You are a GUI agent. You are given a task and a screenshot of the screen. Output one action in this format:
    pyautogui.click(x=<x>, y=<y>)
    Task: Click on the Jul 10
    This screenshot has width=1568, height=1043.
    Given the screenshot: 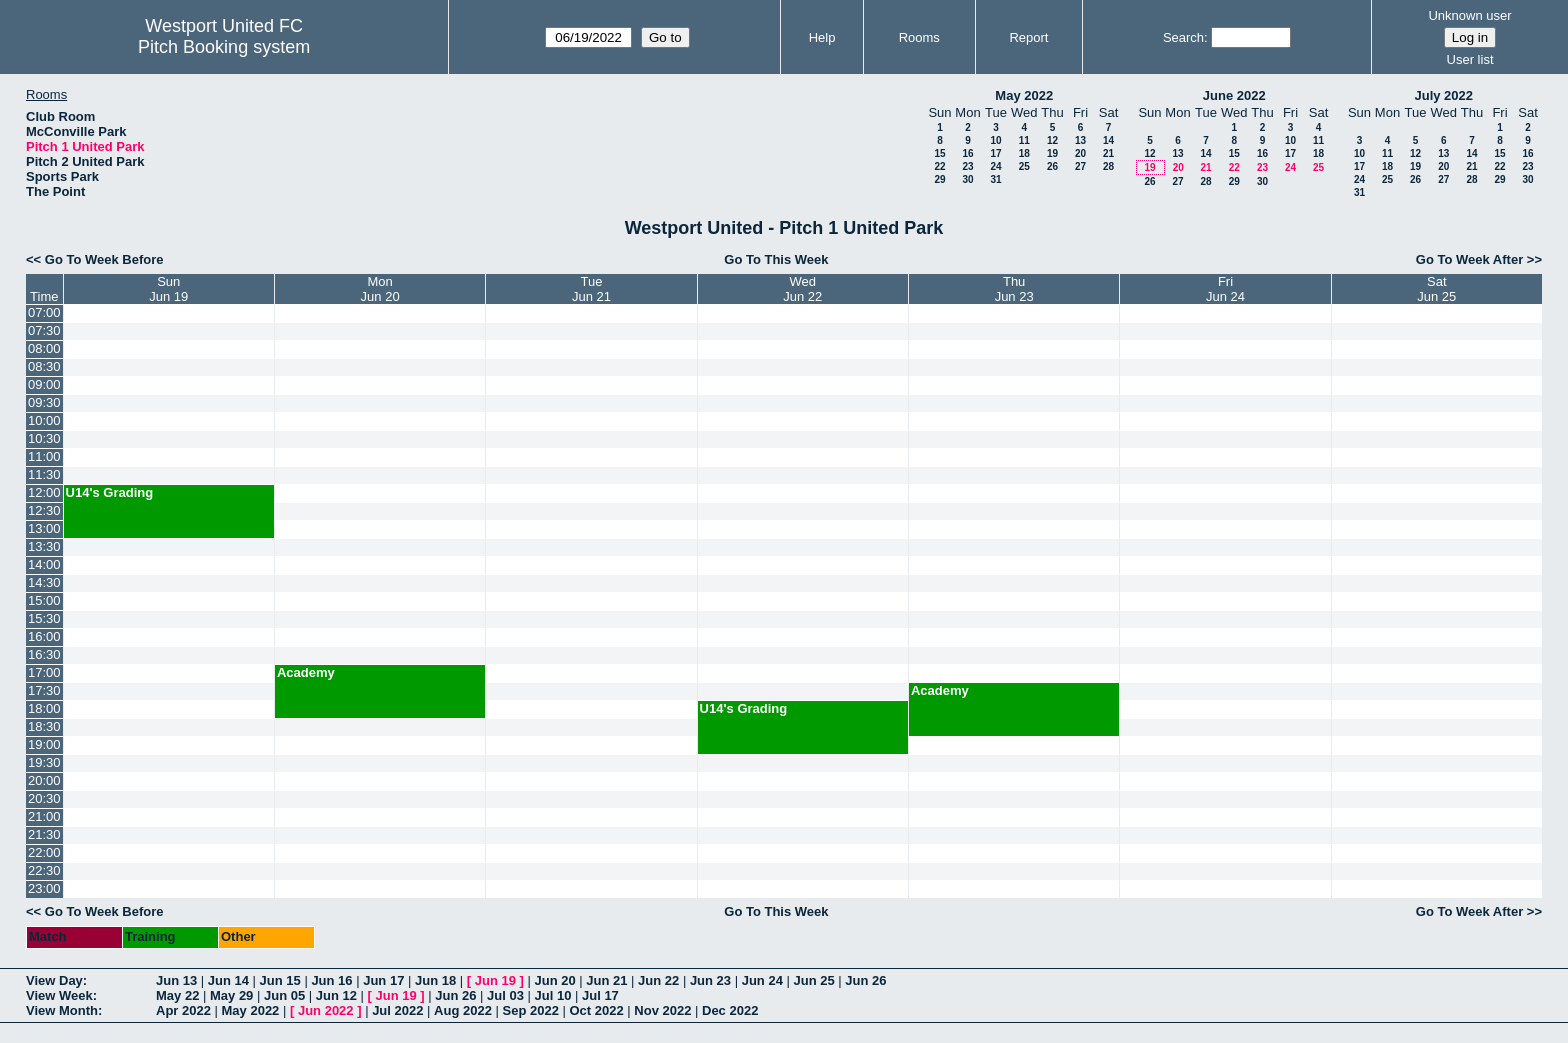 What is the action you would take?
    pyautogui.click(x=553, y=995)
    